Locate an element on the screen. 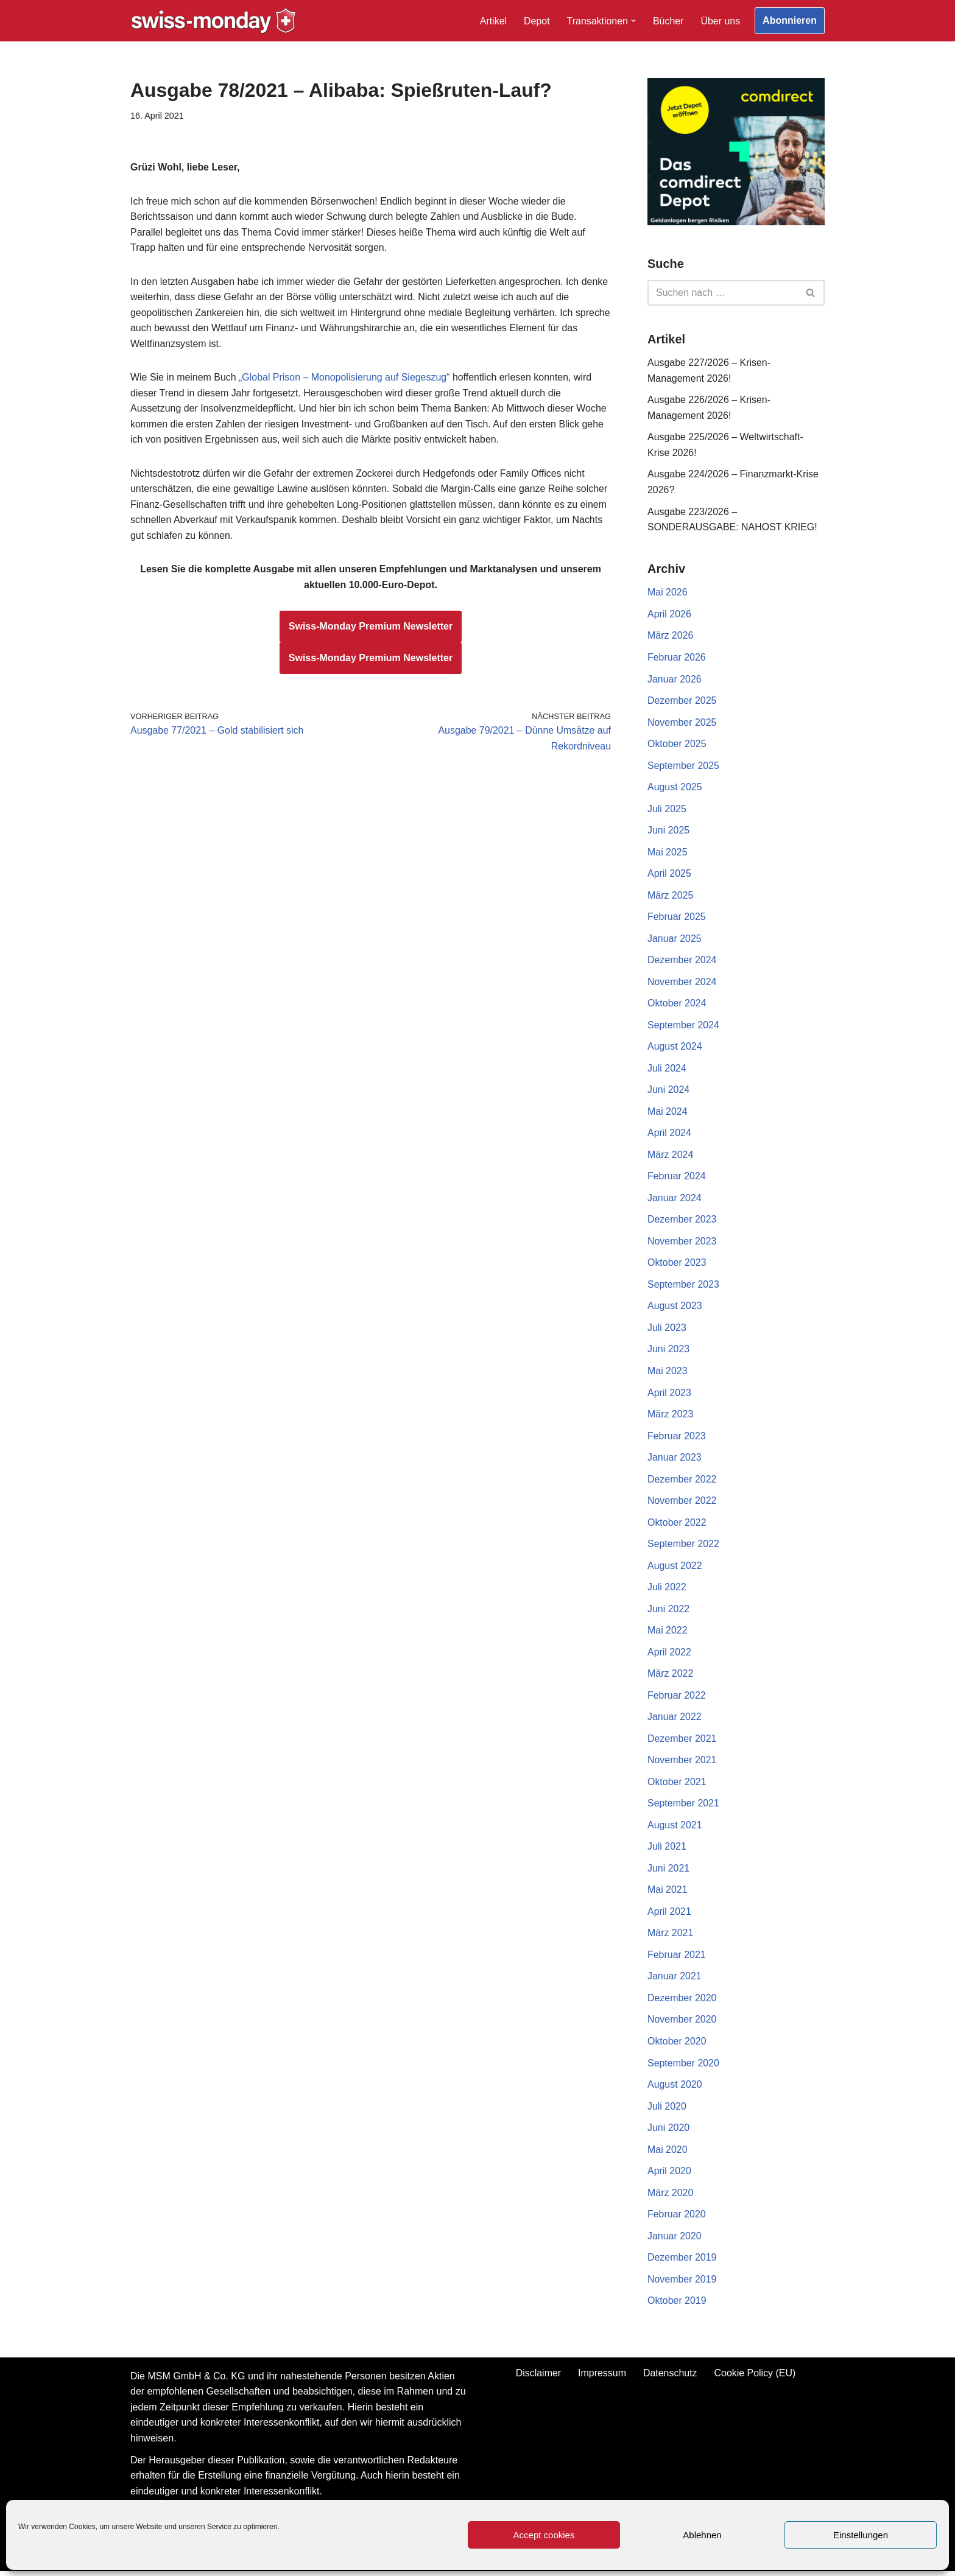 This screenshot has height=2576, width=955. Mai 2024 is located at coordinates (667, 1113).